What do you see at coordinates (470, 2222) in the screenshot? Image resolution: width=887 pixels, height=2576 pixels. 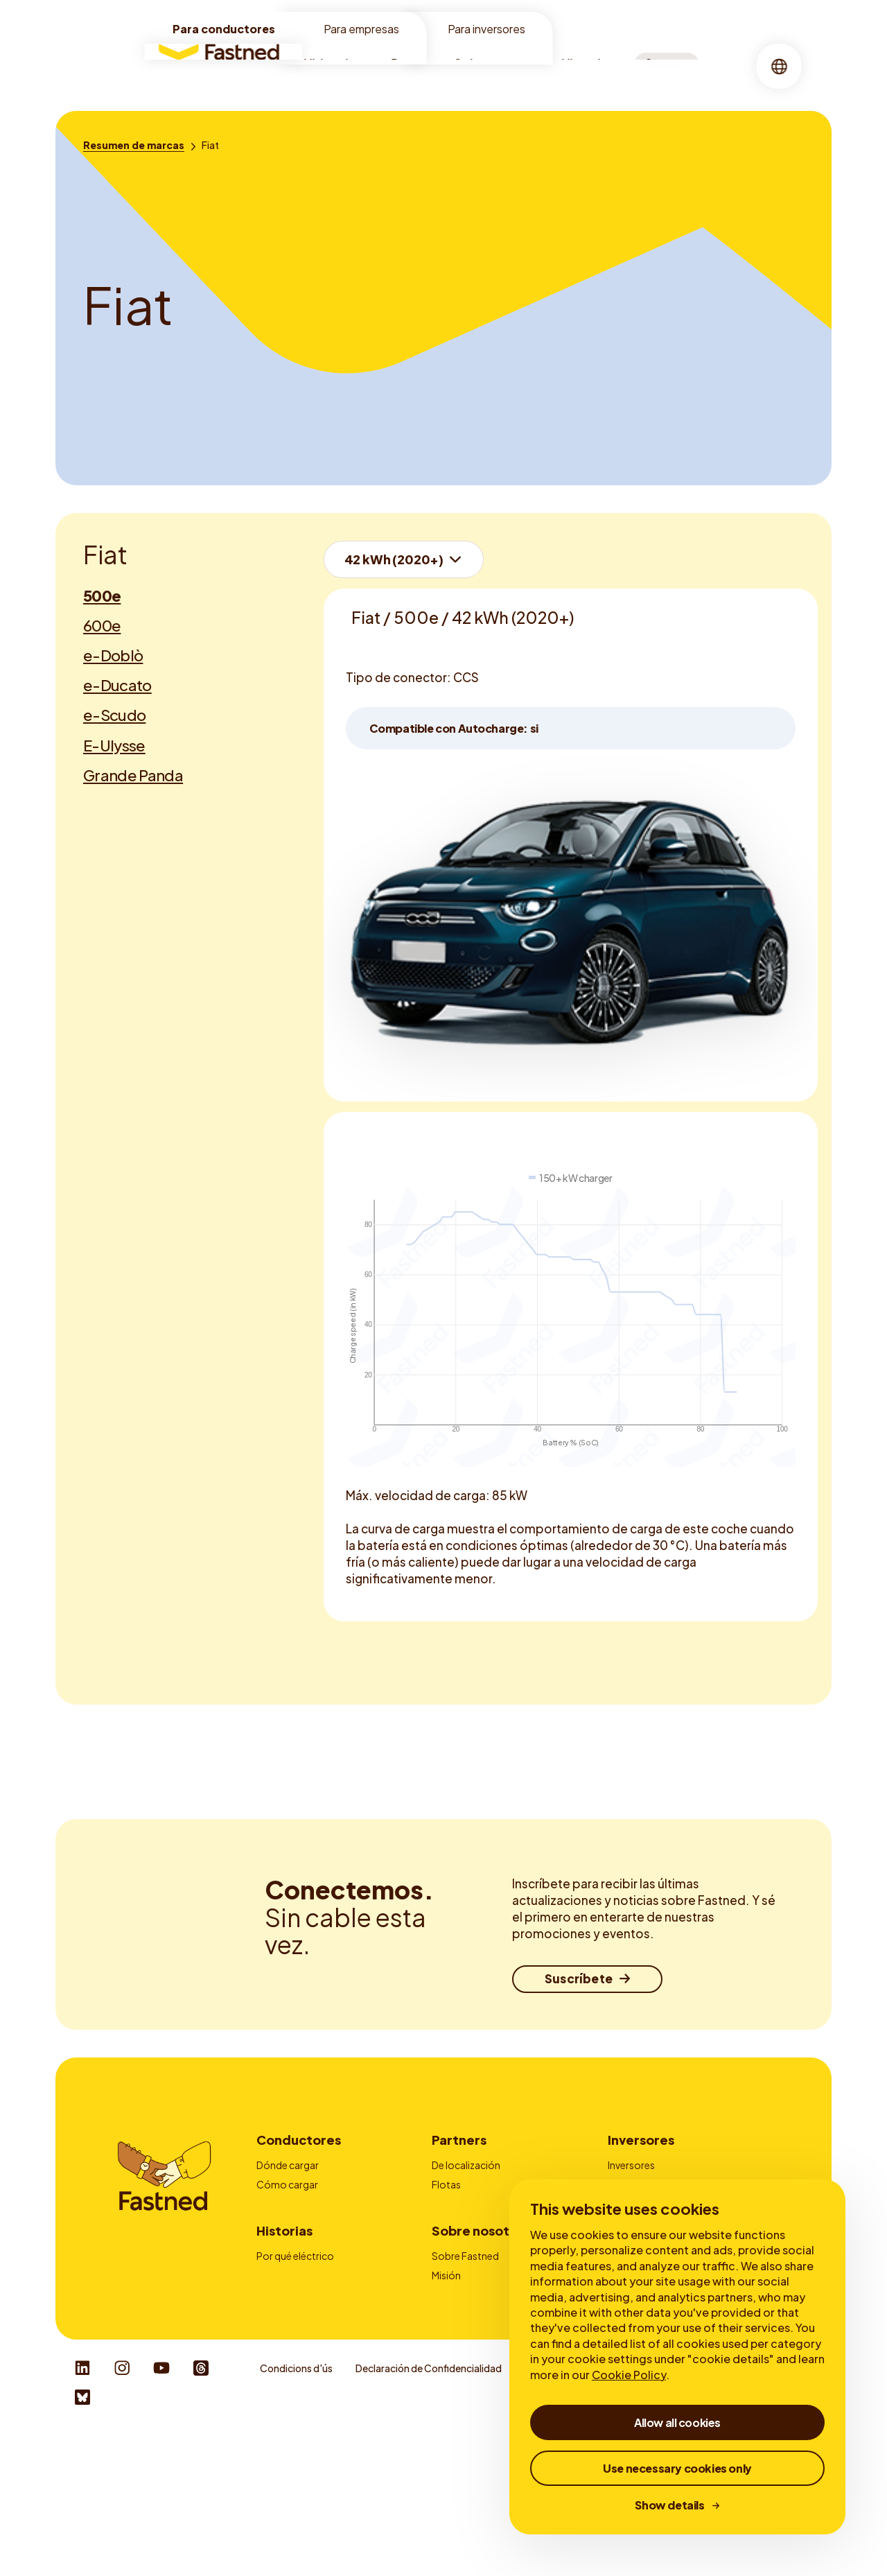 I see `Tarjetas de carga` at bounding box center [470, 2222].